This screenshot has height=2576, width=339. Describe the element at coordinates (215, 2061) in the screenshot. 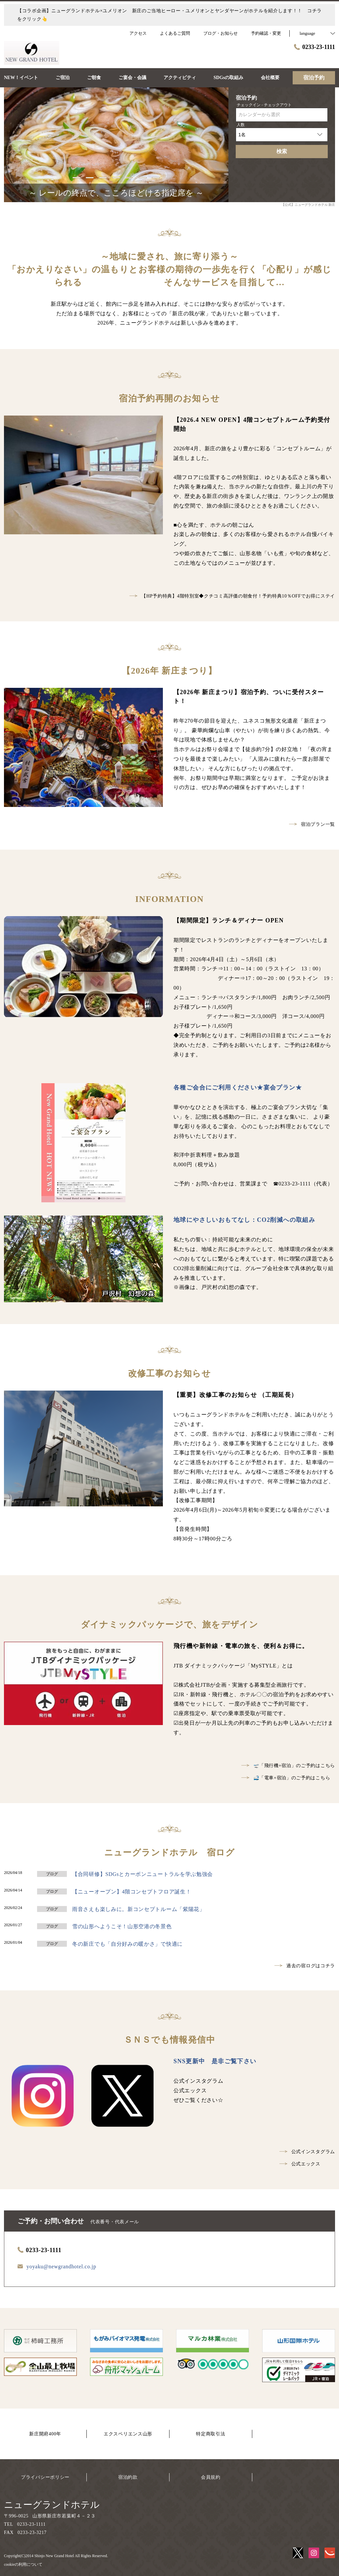

I see `SNS更新中 是非ご覧下さい` at that location.